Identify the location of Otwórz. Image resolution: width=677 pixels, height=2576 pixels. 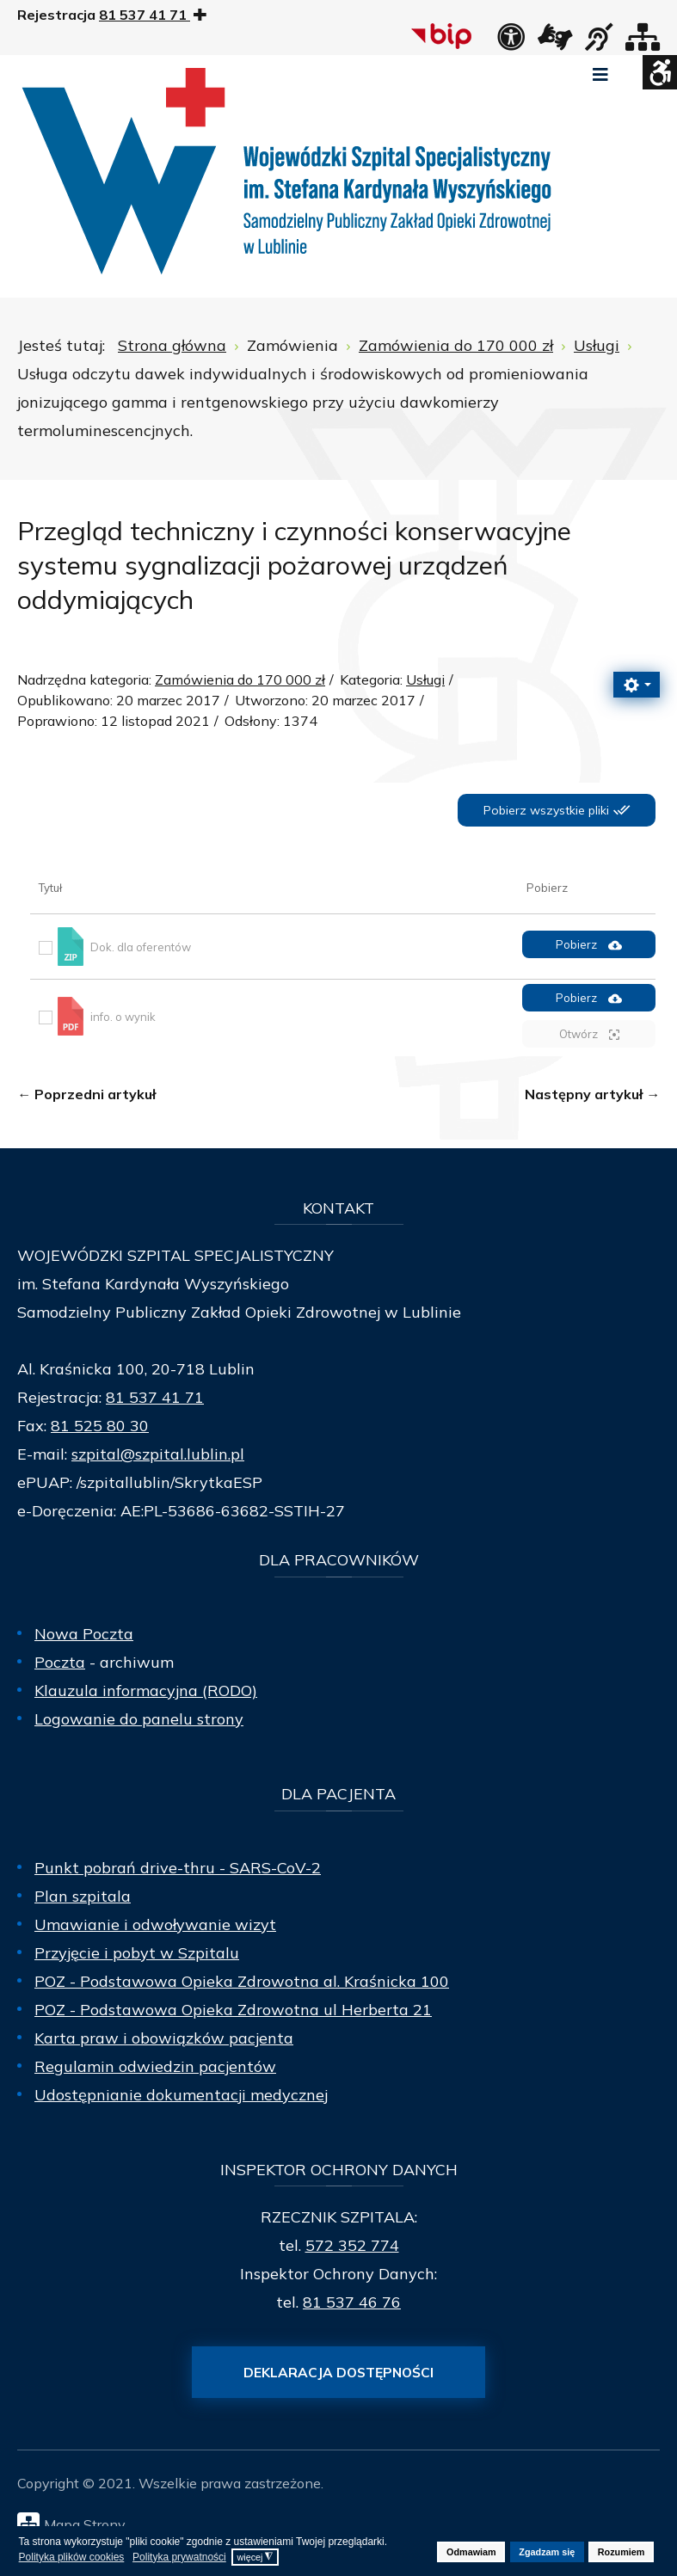
(589, 1034).